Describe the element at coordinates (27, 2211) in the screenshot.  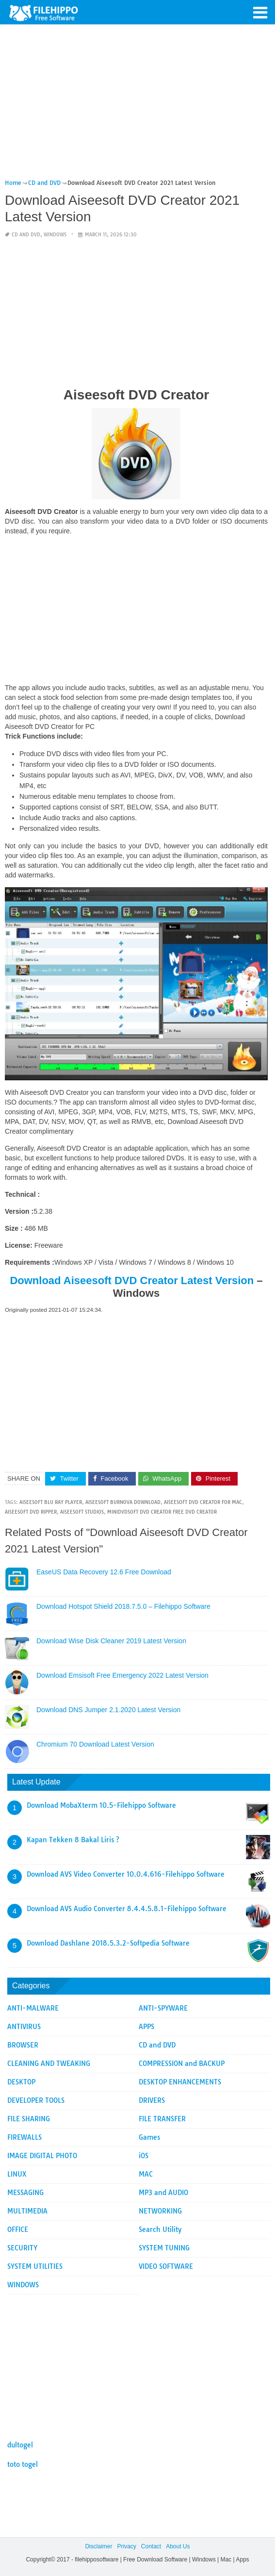
I see `MULTIMEDIA` at that location.